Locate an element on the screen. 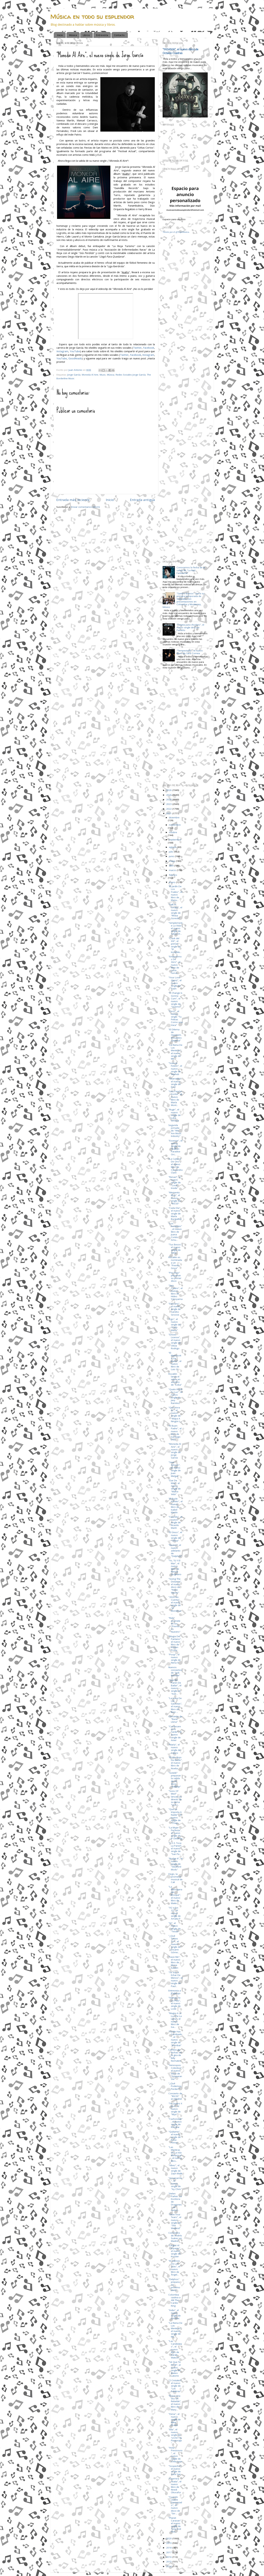  GoodReads is located at coordinates (75, 358).